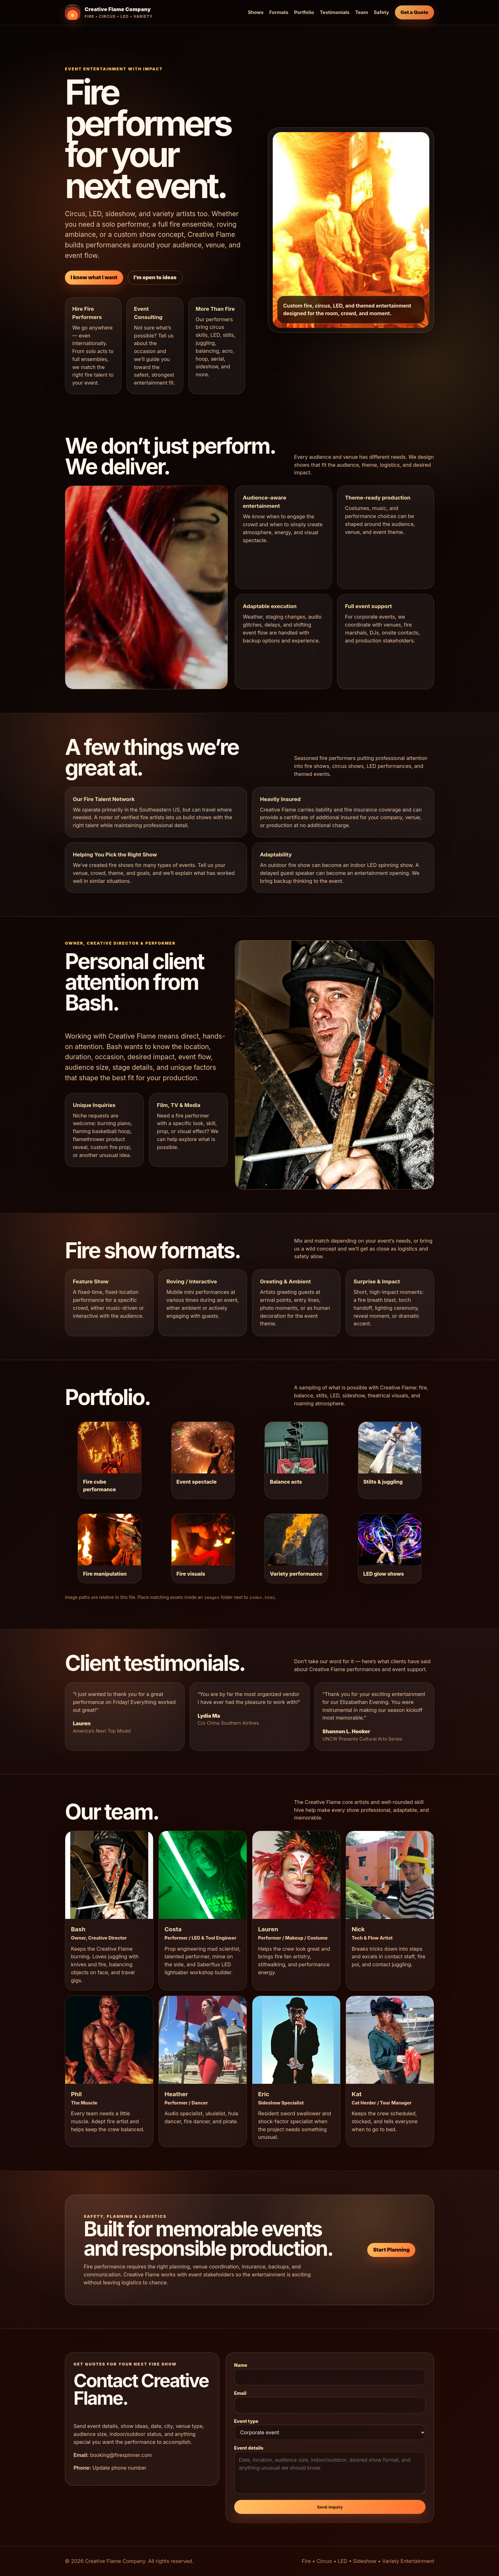  I want to click on Start Planning, so click(391, 2249).